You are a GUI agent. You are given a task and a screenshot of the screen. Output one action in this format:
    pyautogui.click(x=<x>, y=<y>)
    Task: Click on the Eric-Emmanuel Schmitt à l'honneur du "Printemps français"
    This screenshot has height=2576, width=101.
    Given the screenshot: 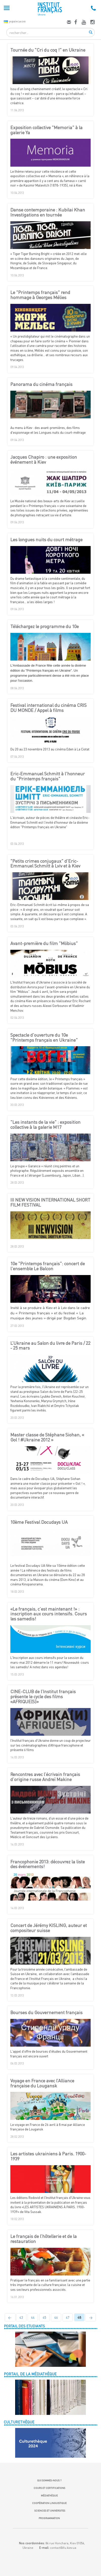 What is the action you would take?
    pyautogui.click(x=47, y=776)
    